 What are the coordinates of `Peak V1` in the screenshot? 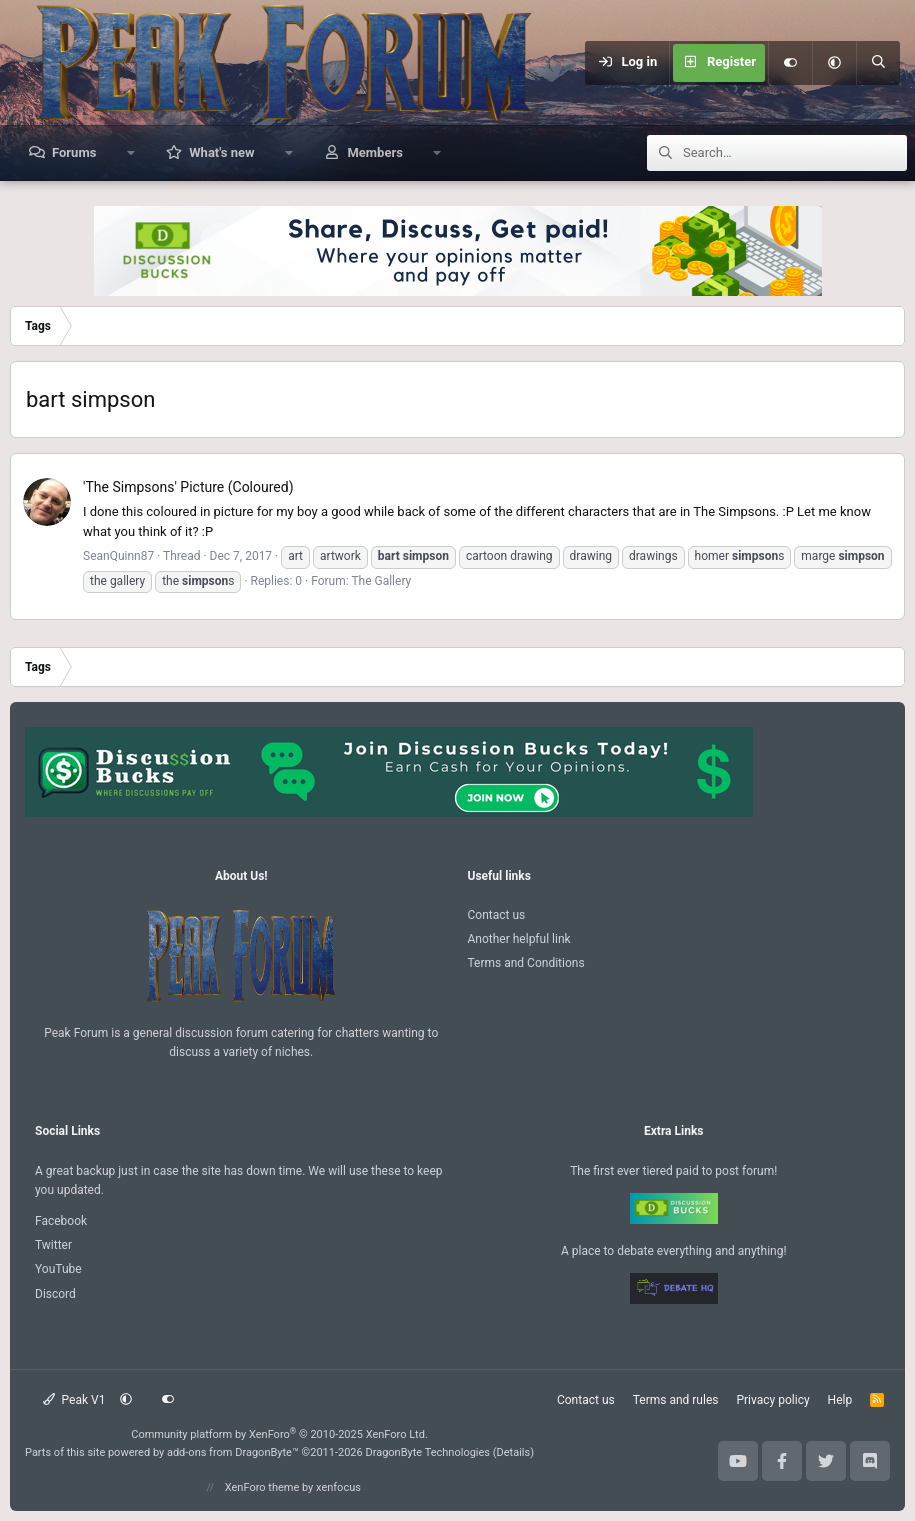 It's located at (74, 1400).